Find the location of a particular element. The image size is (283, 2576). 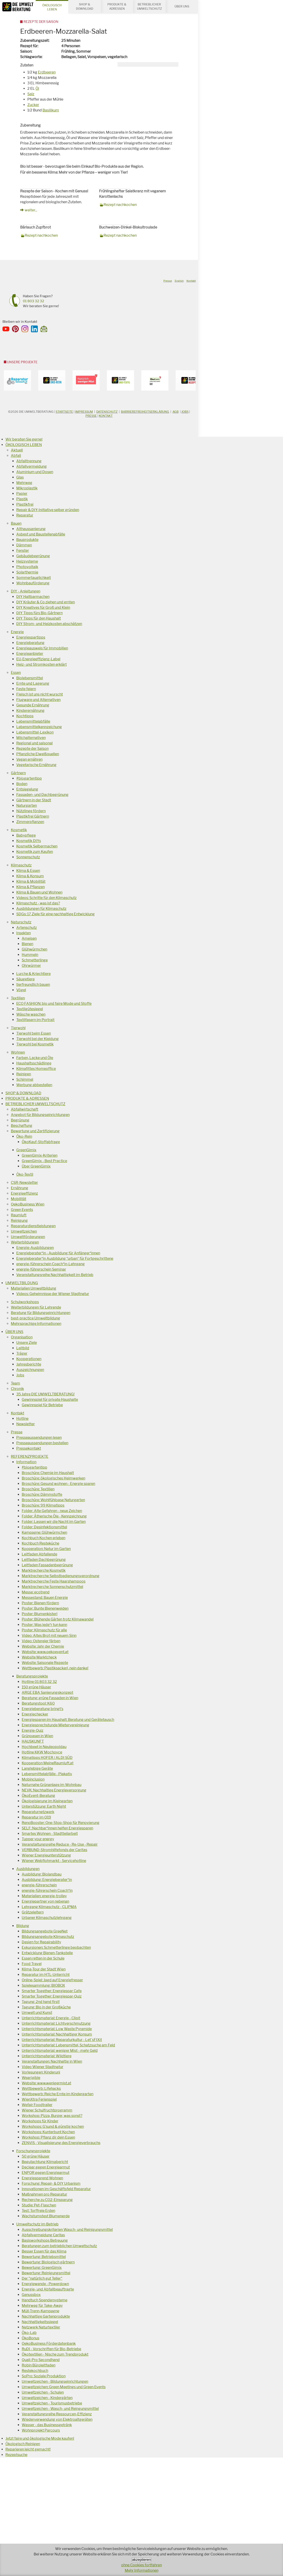

Broschüre: ökologisches Heimwerken is located at coordinates (53, 1594).